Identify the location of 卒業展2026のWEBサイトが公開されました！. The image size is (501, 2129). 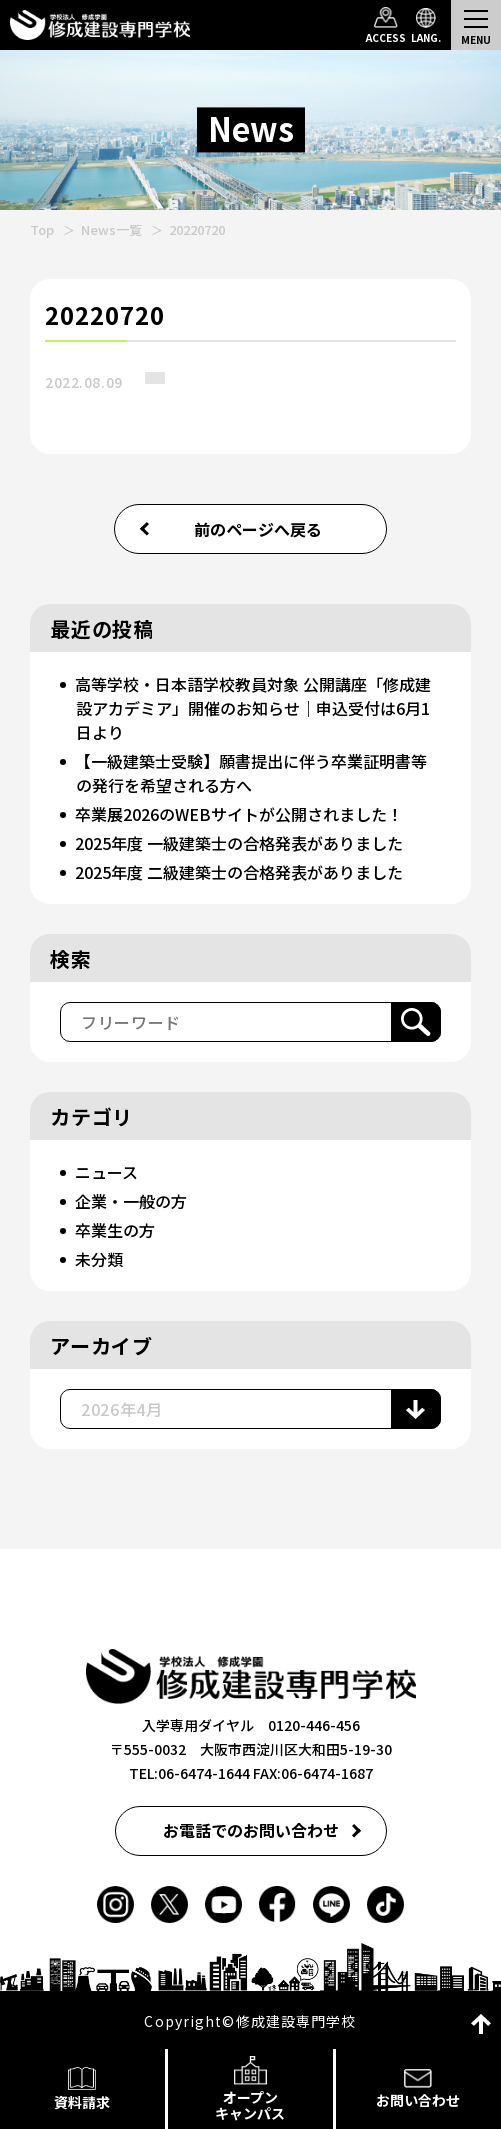
(239, 814).